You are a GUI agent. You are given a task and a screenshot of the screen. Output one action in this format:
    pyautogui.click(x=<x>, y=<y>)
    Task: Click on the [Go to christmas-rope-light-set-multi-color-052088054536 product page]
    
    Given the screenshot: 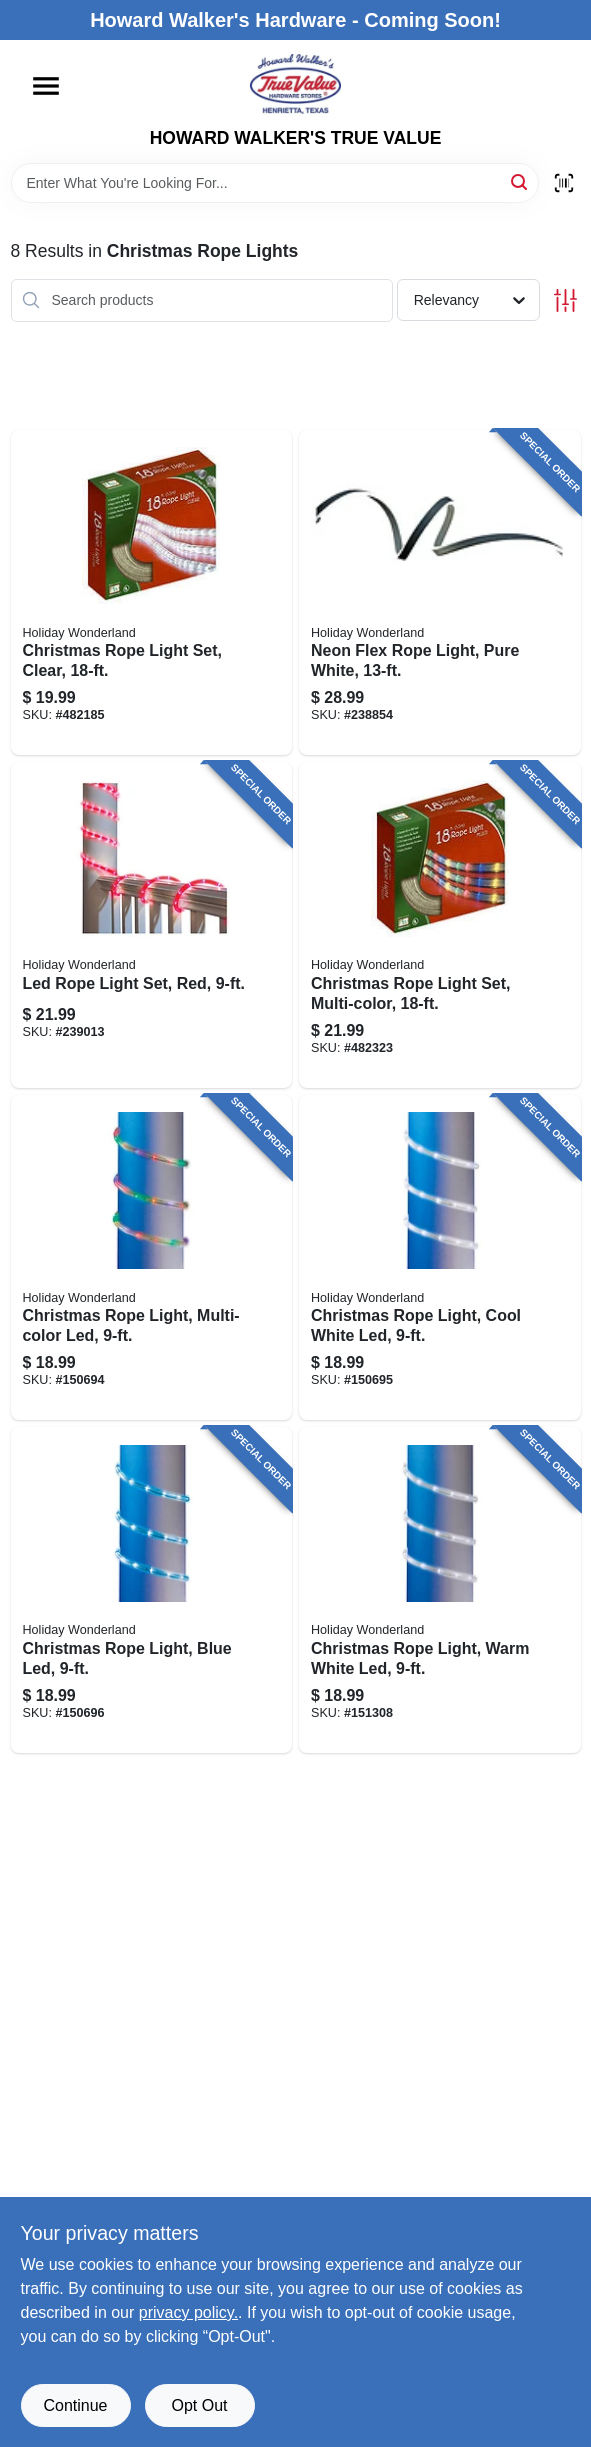 What is the action you would take?
    pyautogui.click(x=440, y=925)
    